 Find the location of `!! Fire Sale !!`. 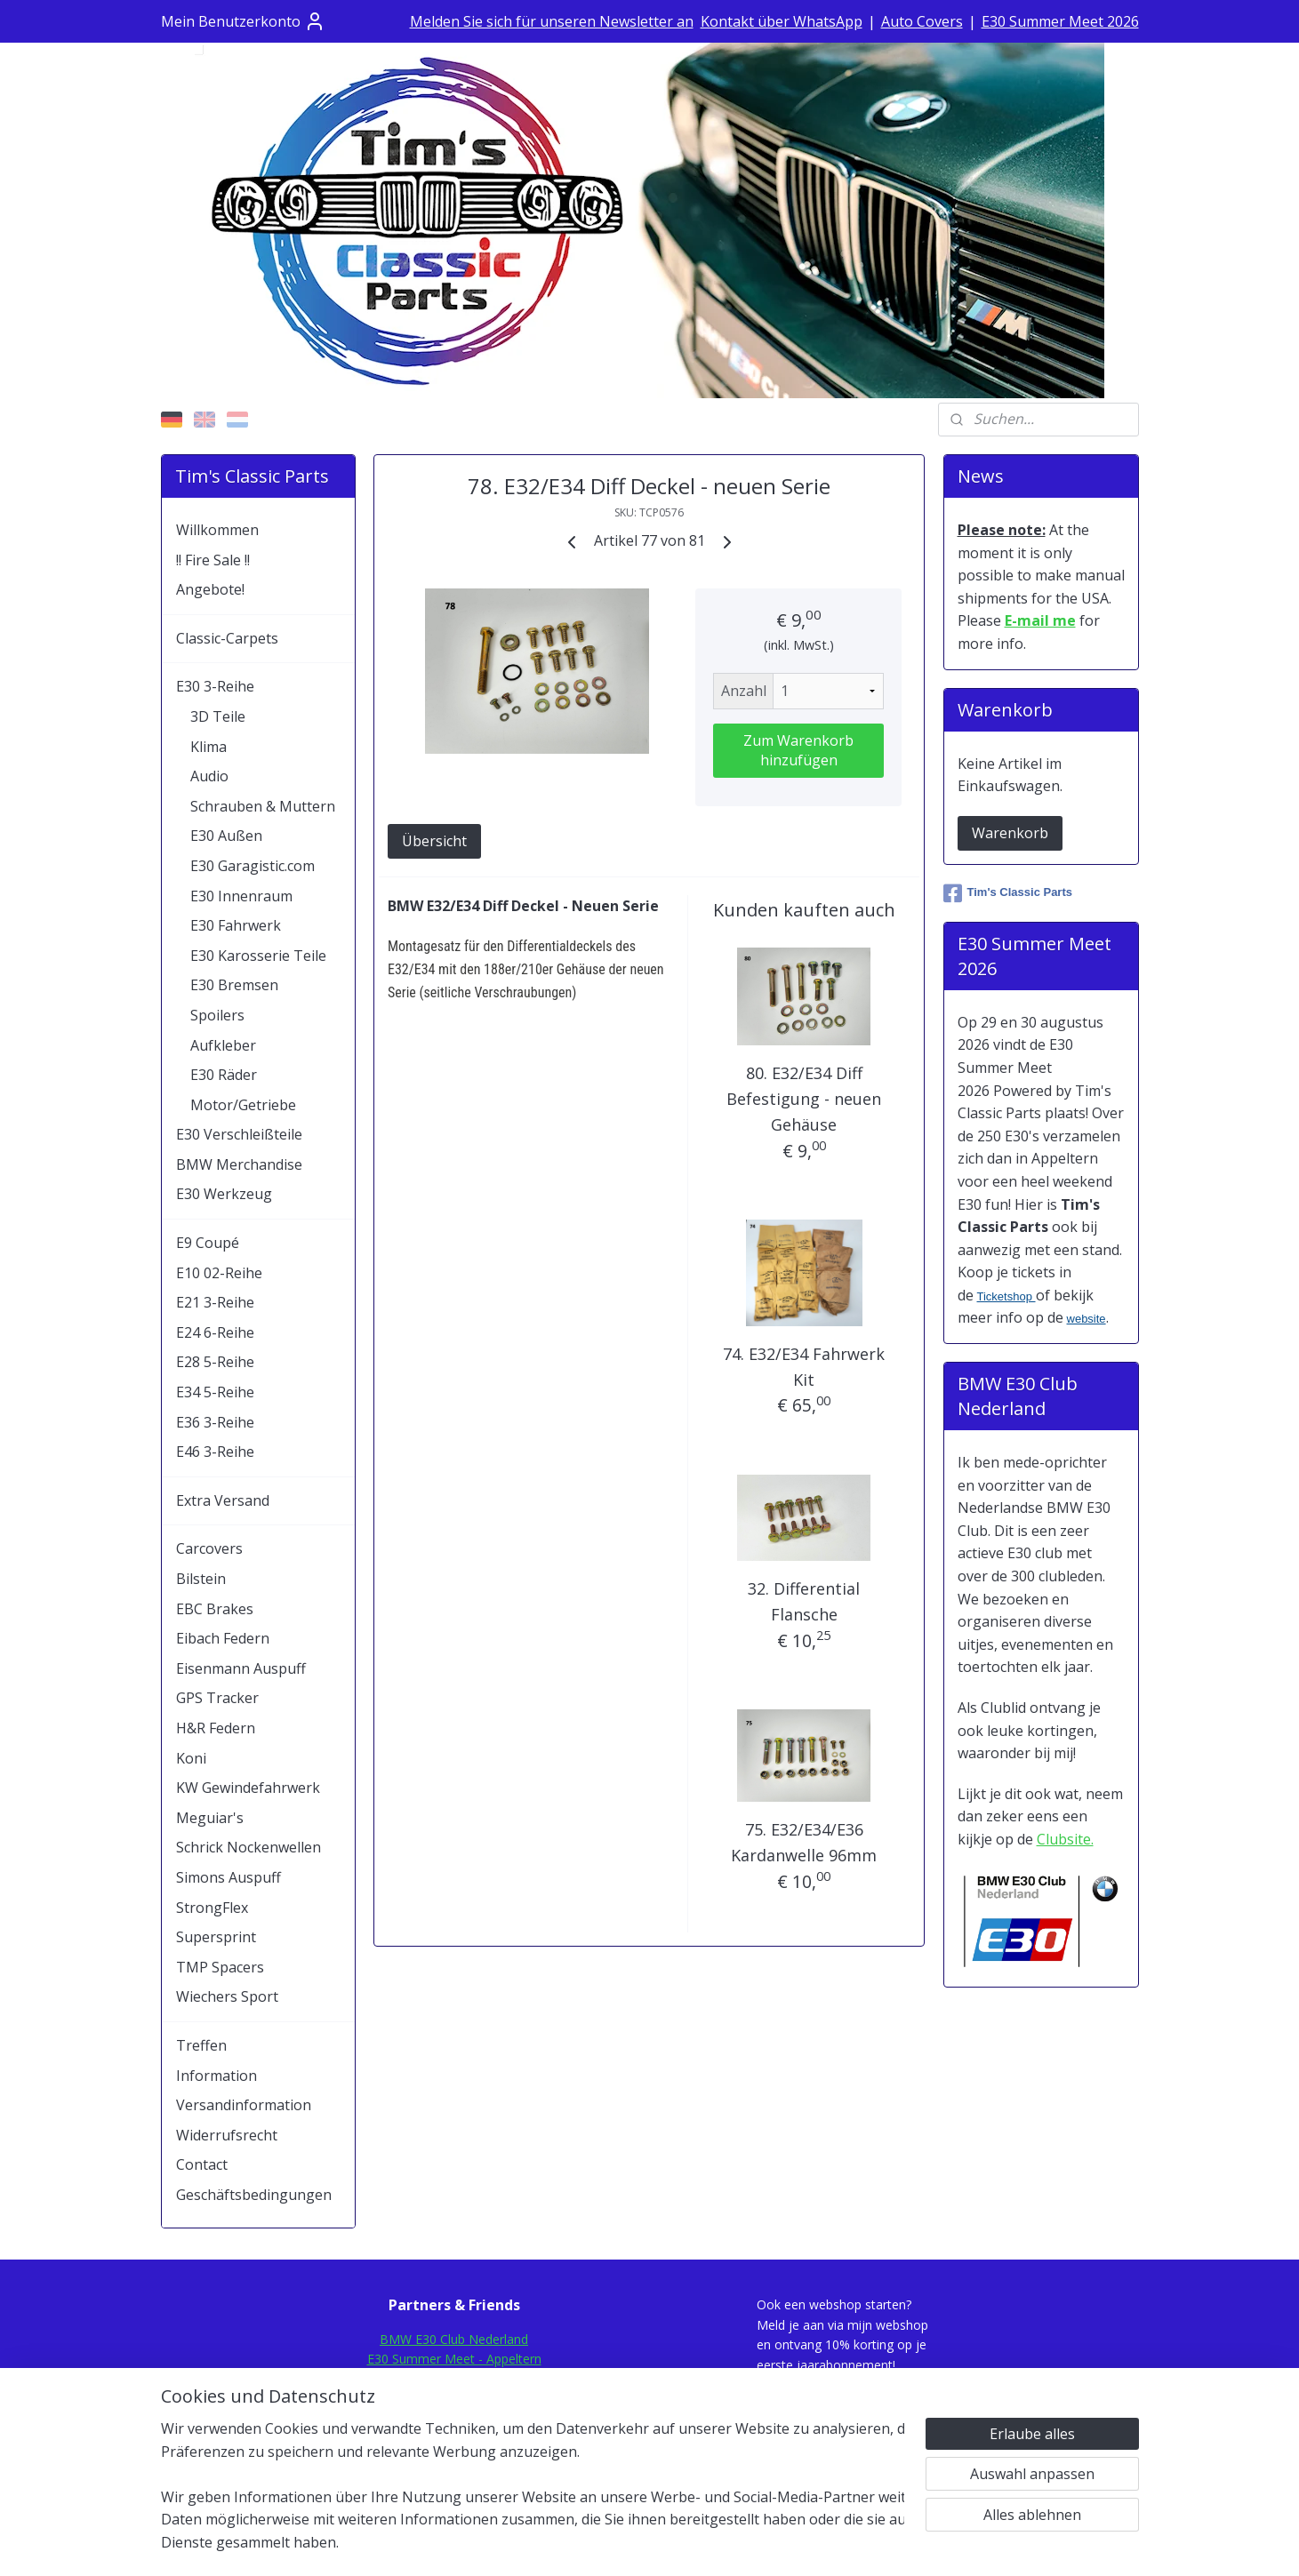

!! Fire Sale !! is located at coordinates (213, 560).